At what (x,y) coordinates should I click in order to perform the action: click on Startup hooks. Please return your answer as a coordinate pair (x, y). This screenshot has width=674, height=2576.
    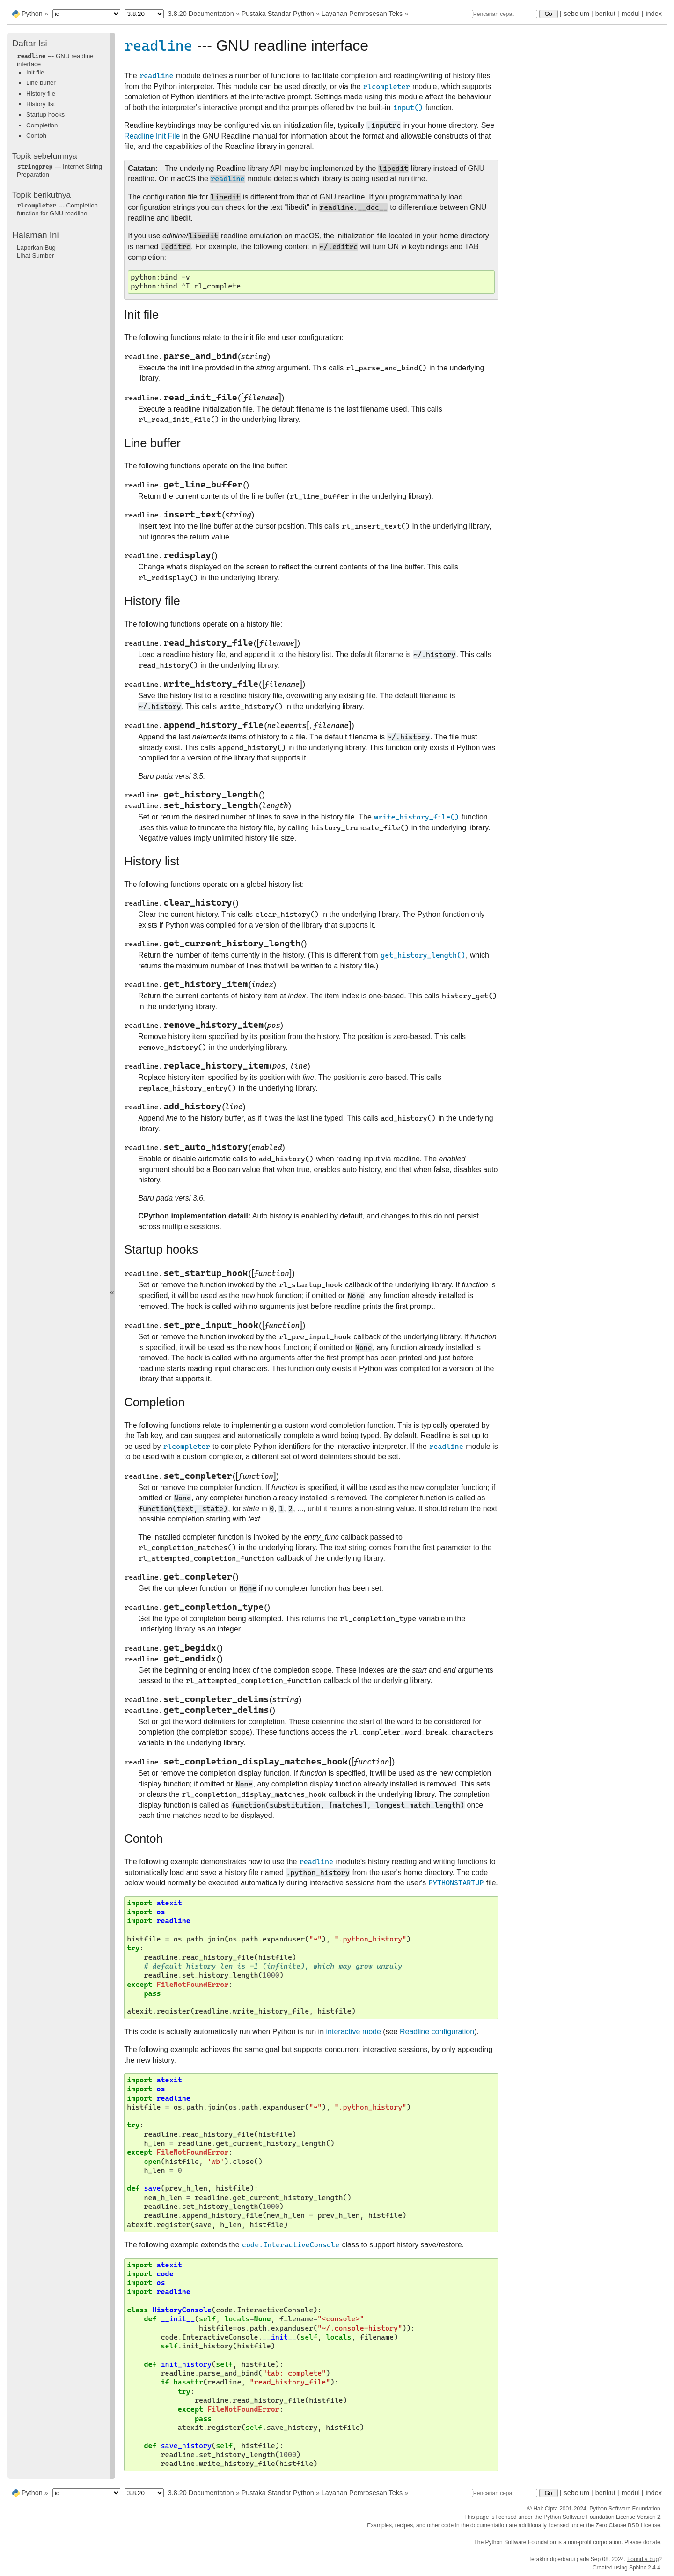
    Looking at the image, I should click on (45, 114).